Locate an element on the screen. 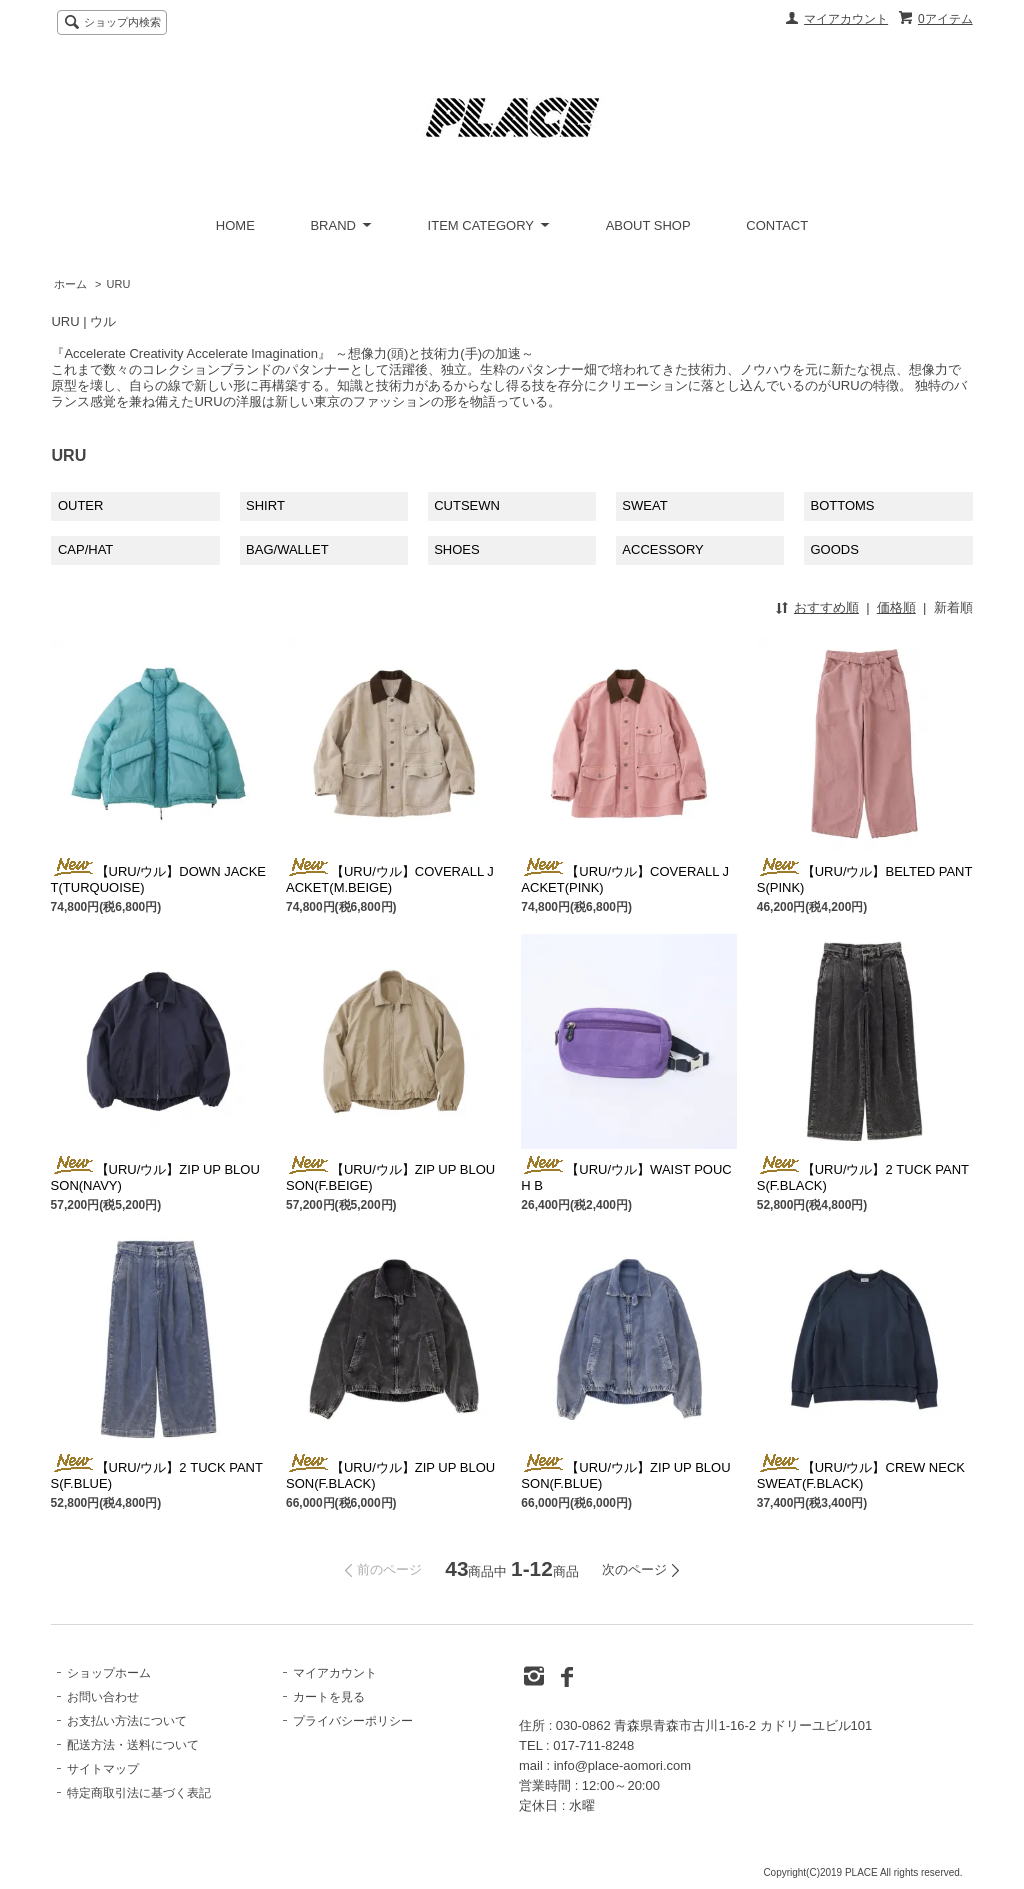  【URU/ウル】CREW NECK SWEAT(F.BLACK) is located at coordinates (861, 1475).